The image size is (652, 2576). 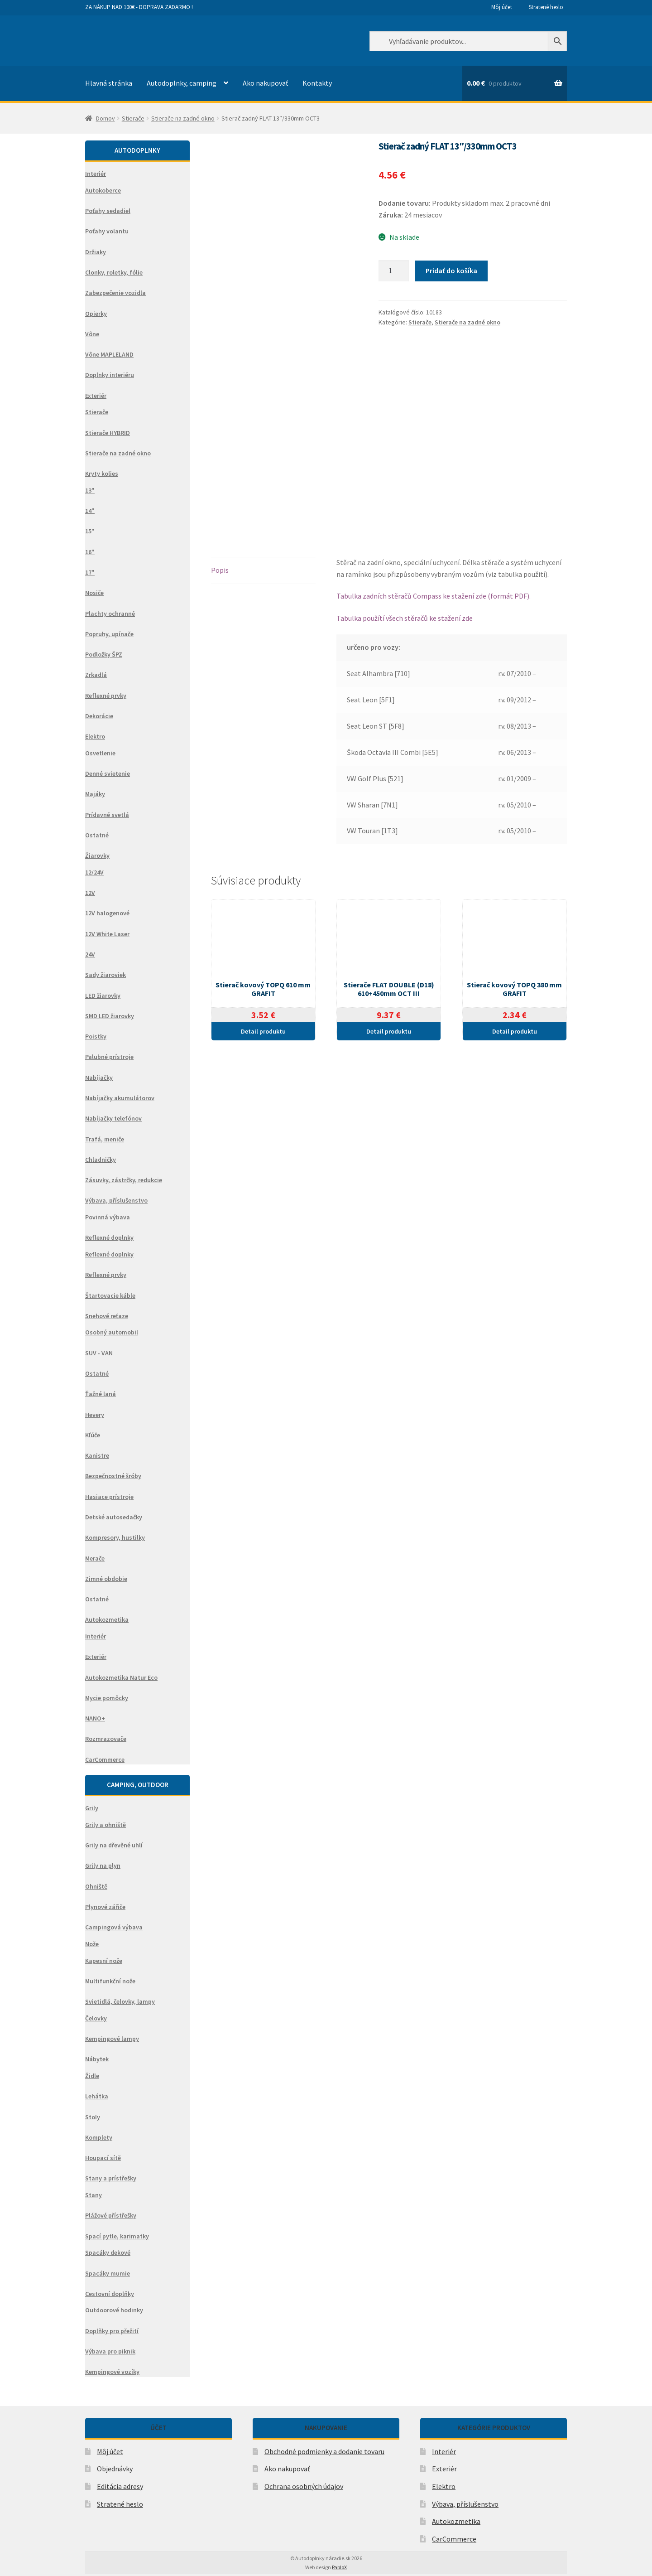 What do you see at coordinates (120, 2486) in the screenshot?
I see `Editácia adresy` at bounding box center [120, 2486].